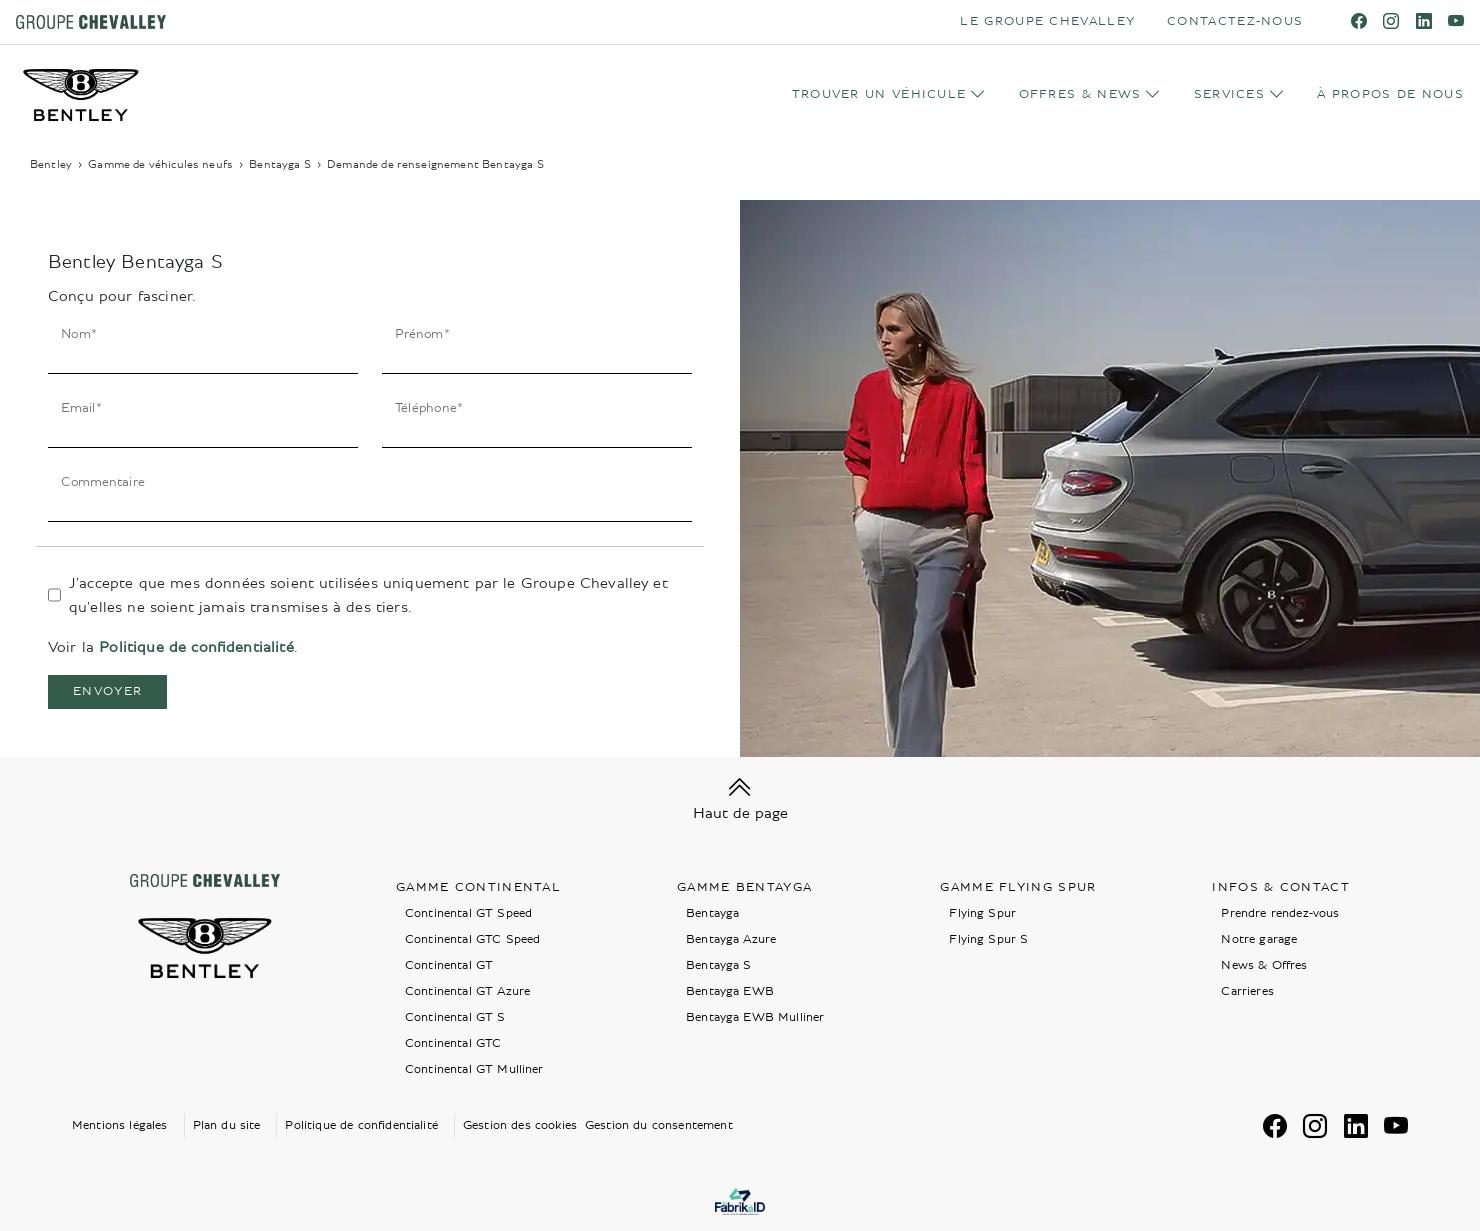 This screenshot has height=1231, width=1480. Describe the element at coordinates (730, 991) in the screenshot. I see `Bentayga EWB` at that location.